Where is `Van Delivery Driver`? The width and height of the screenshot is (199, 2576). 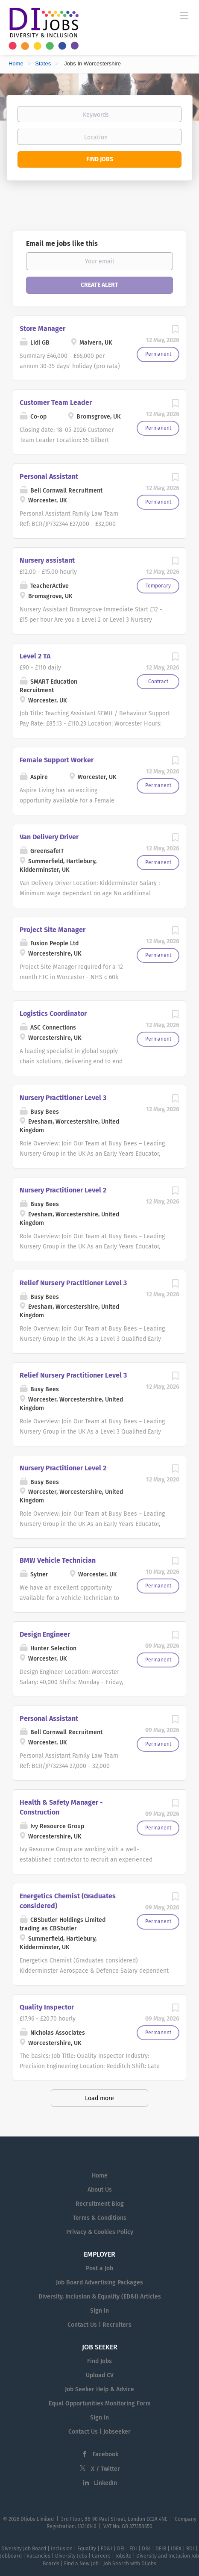 Van Delivery Driver is located at coordinates (49, 837).